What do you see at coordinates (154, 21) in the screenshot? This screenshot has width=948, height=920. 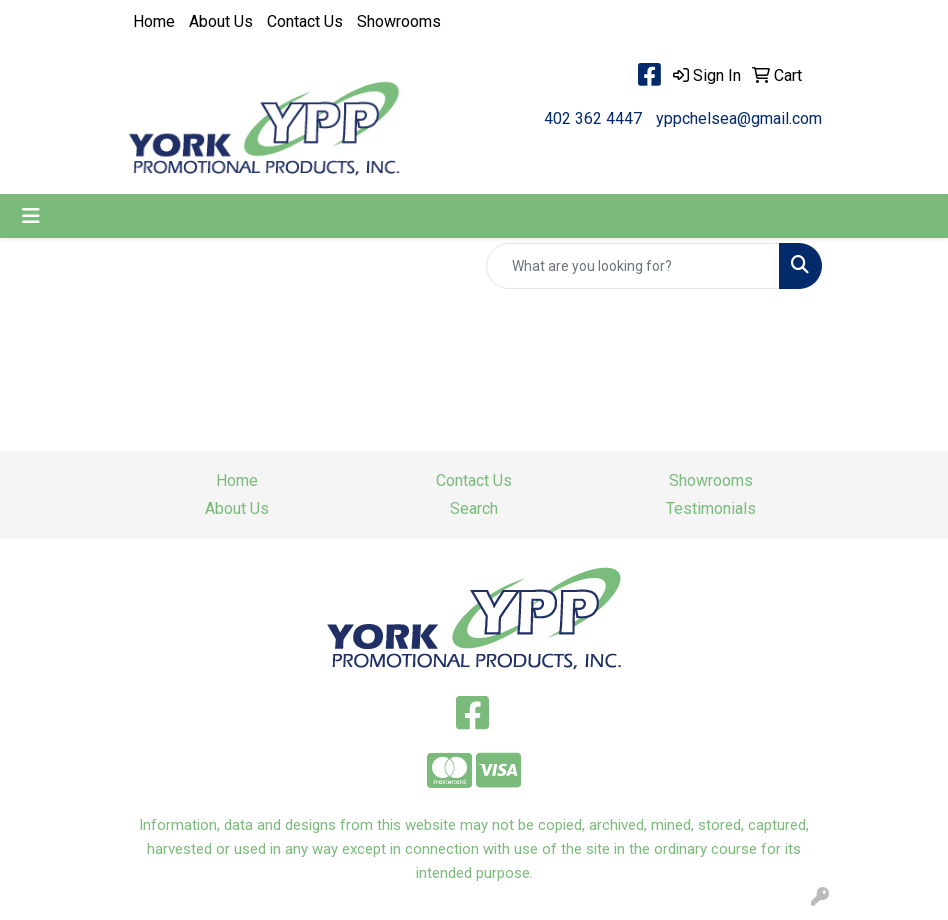 I see `Home` at bounding box center [154, 21].